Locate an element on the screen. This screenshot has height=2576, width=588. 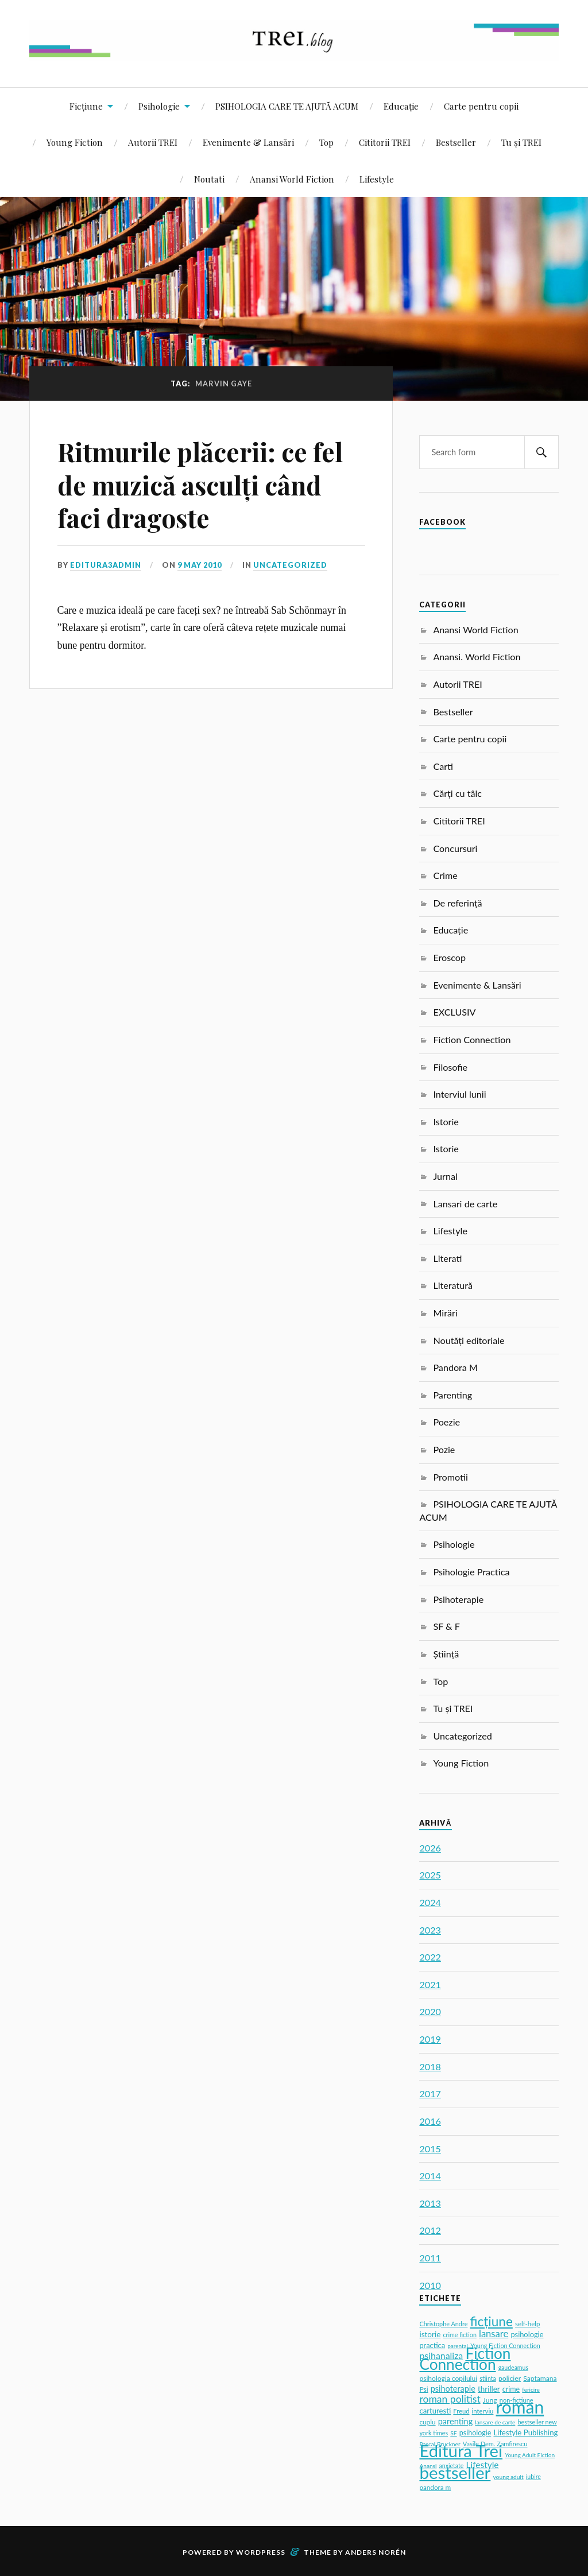
Ficțiune is located at coordinates (86, 106).